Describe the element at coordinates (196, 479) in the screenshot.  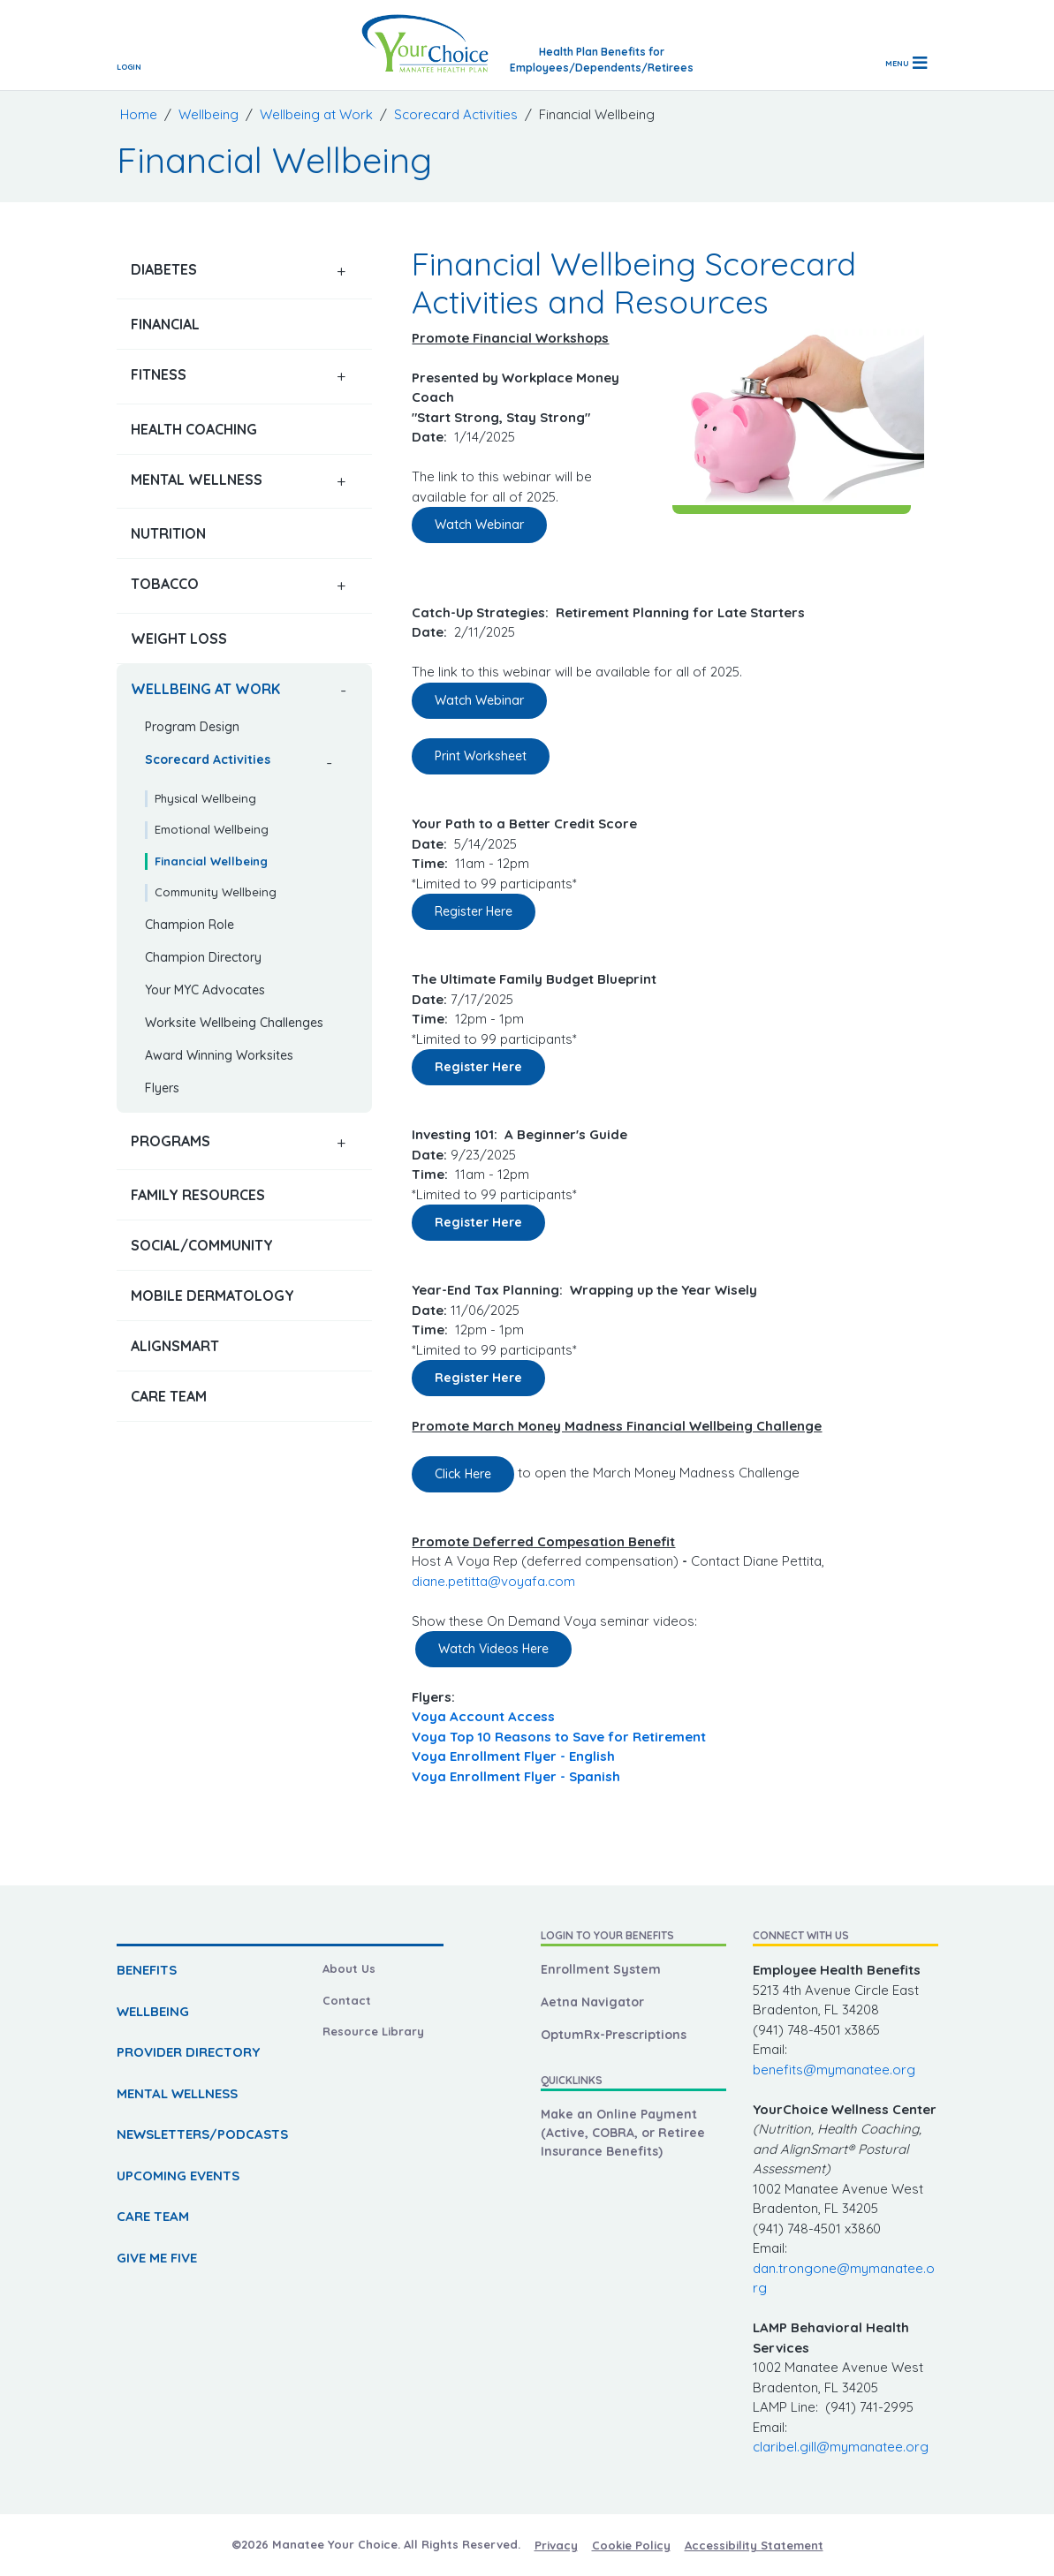
I see `Mental Wellness` at that location.